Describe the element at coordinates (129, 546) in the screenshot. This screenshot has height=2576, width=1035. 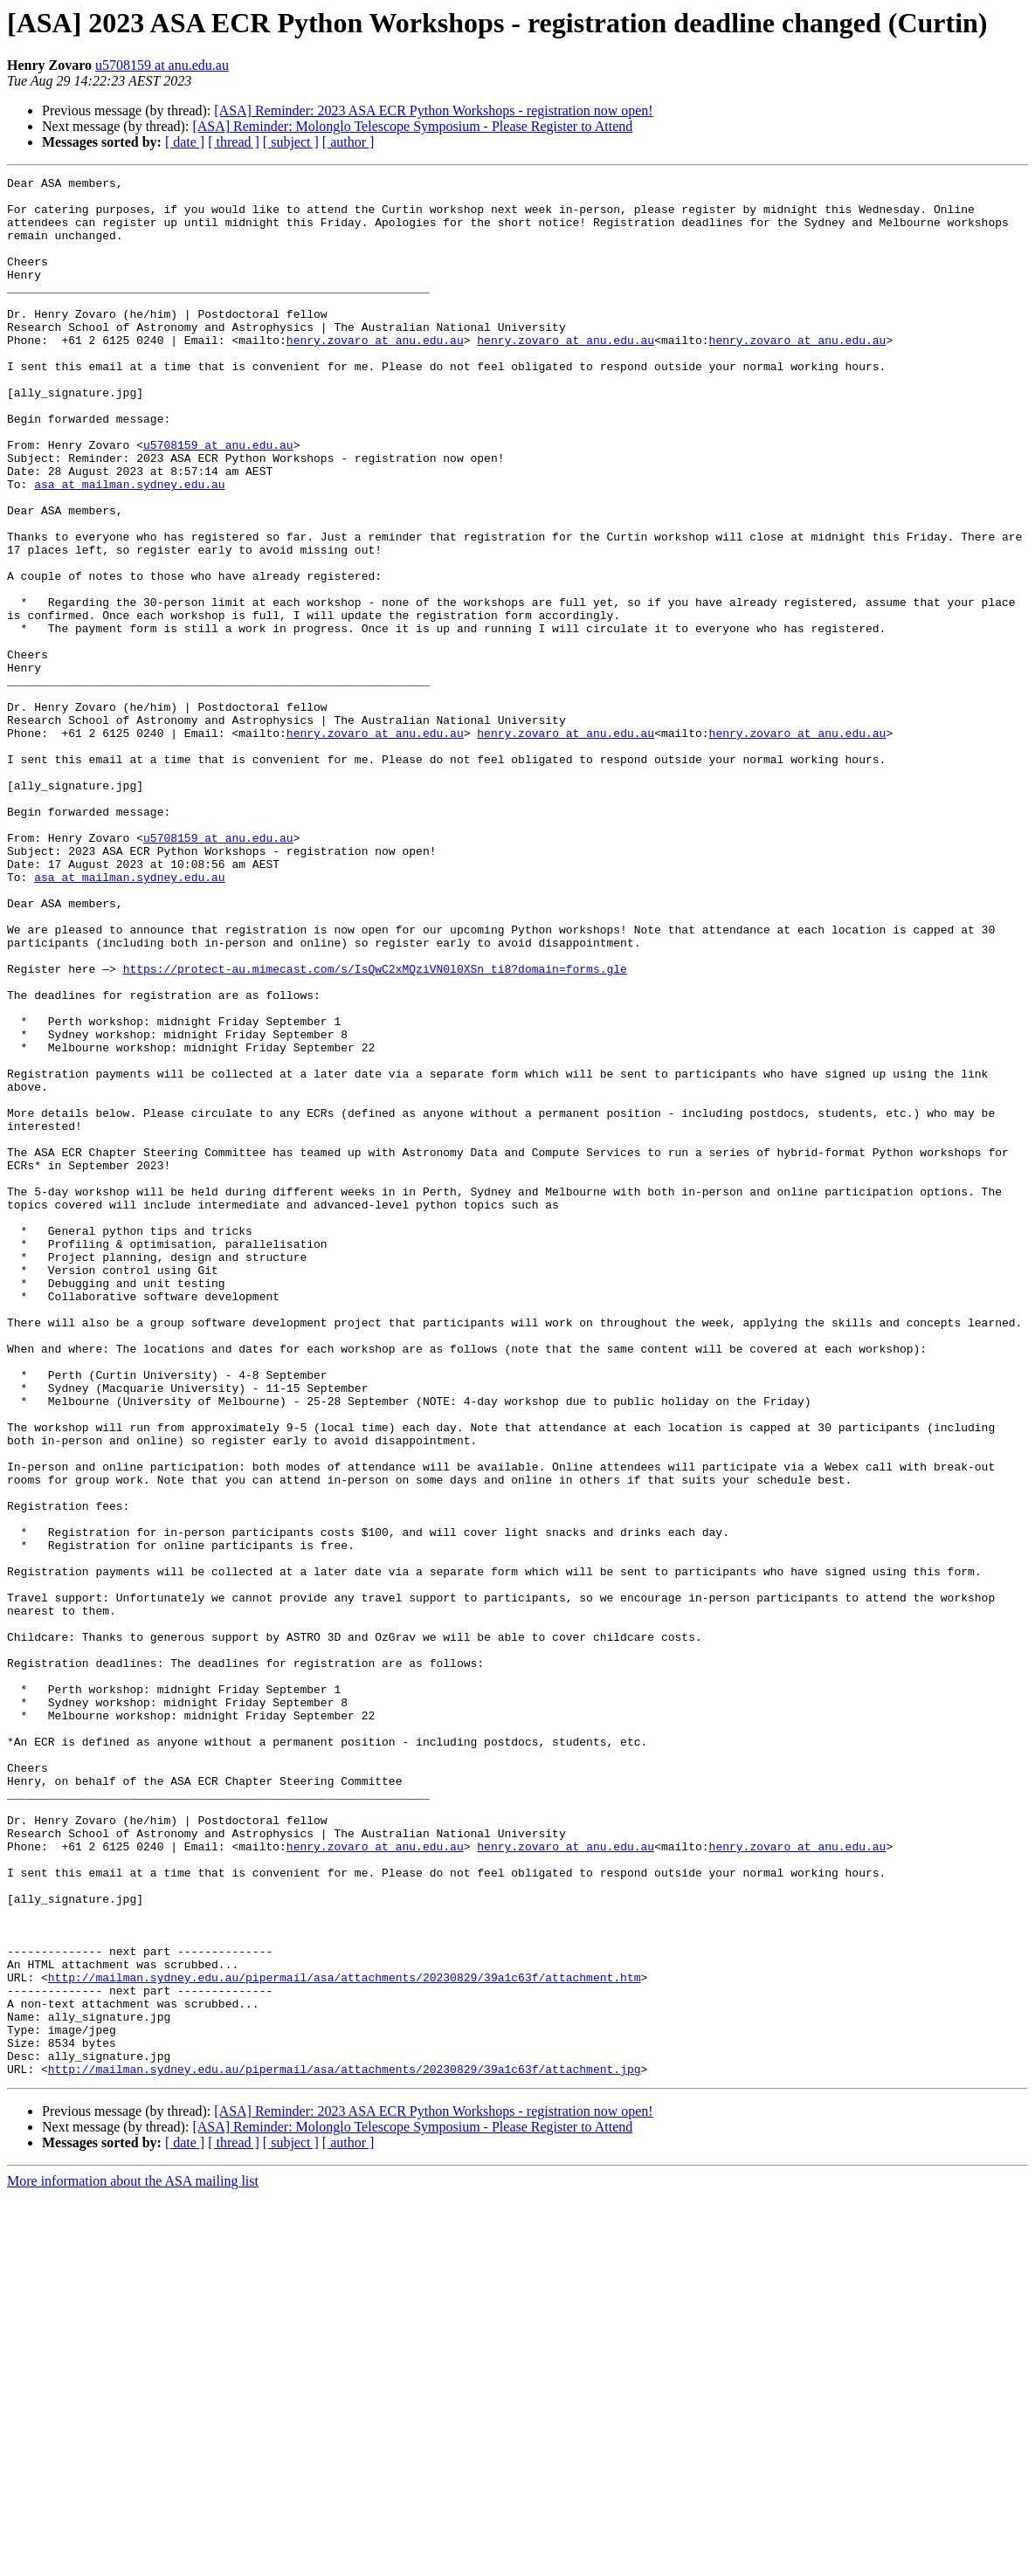
I see `asa at mailman.sydney.edu.au` at that location.